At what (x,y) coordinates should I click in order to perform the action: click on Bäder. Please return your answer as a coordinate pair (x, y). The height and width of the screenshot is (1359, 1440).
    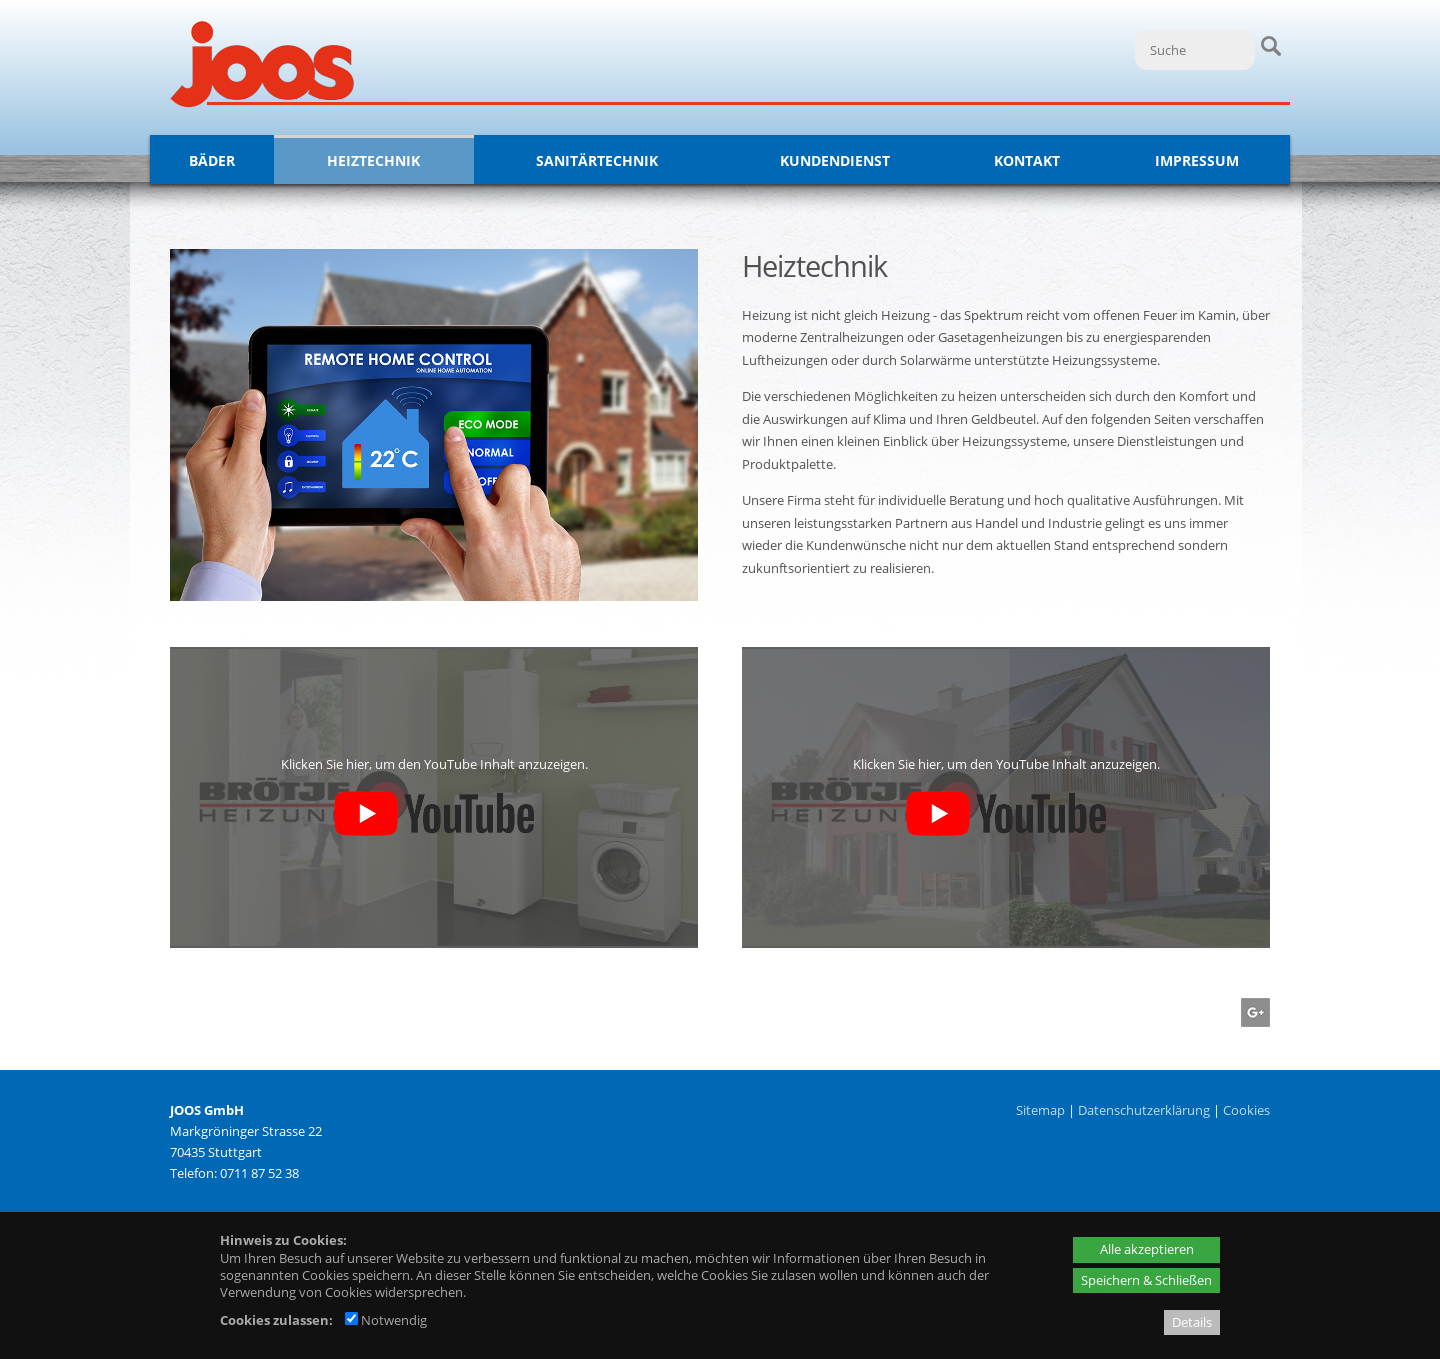
    Looking at the image, I should click on (212, 160).